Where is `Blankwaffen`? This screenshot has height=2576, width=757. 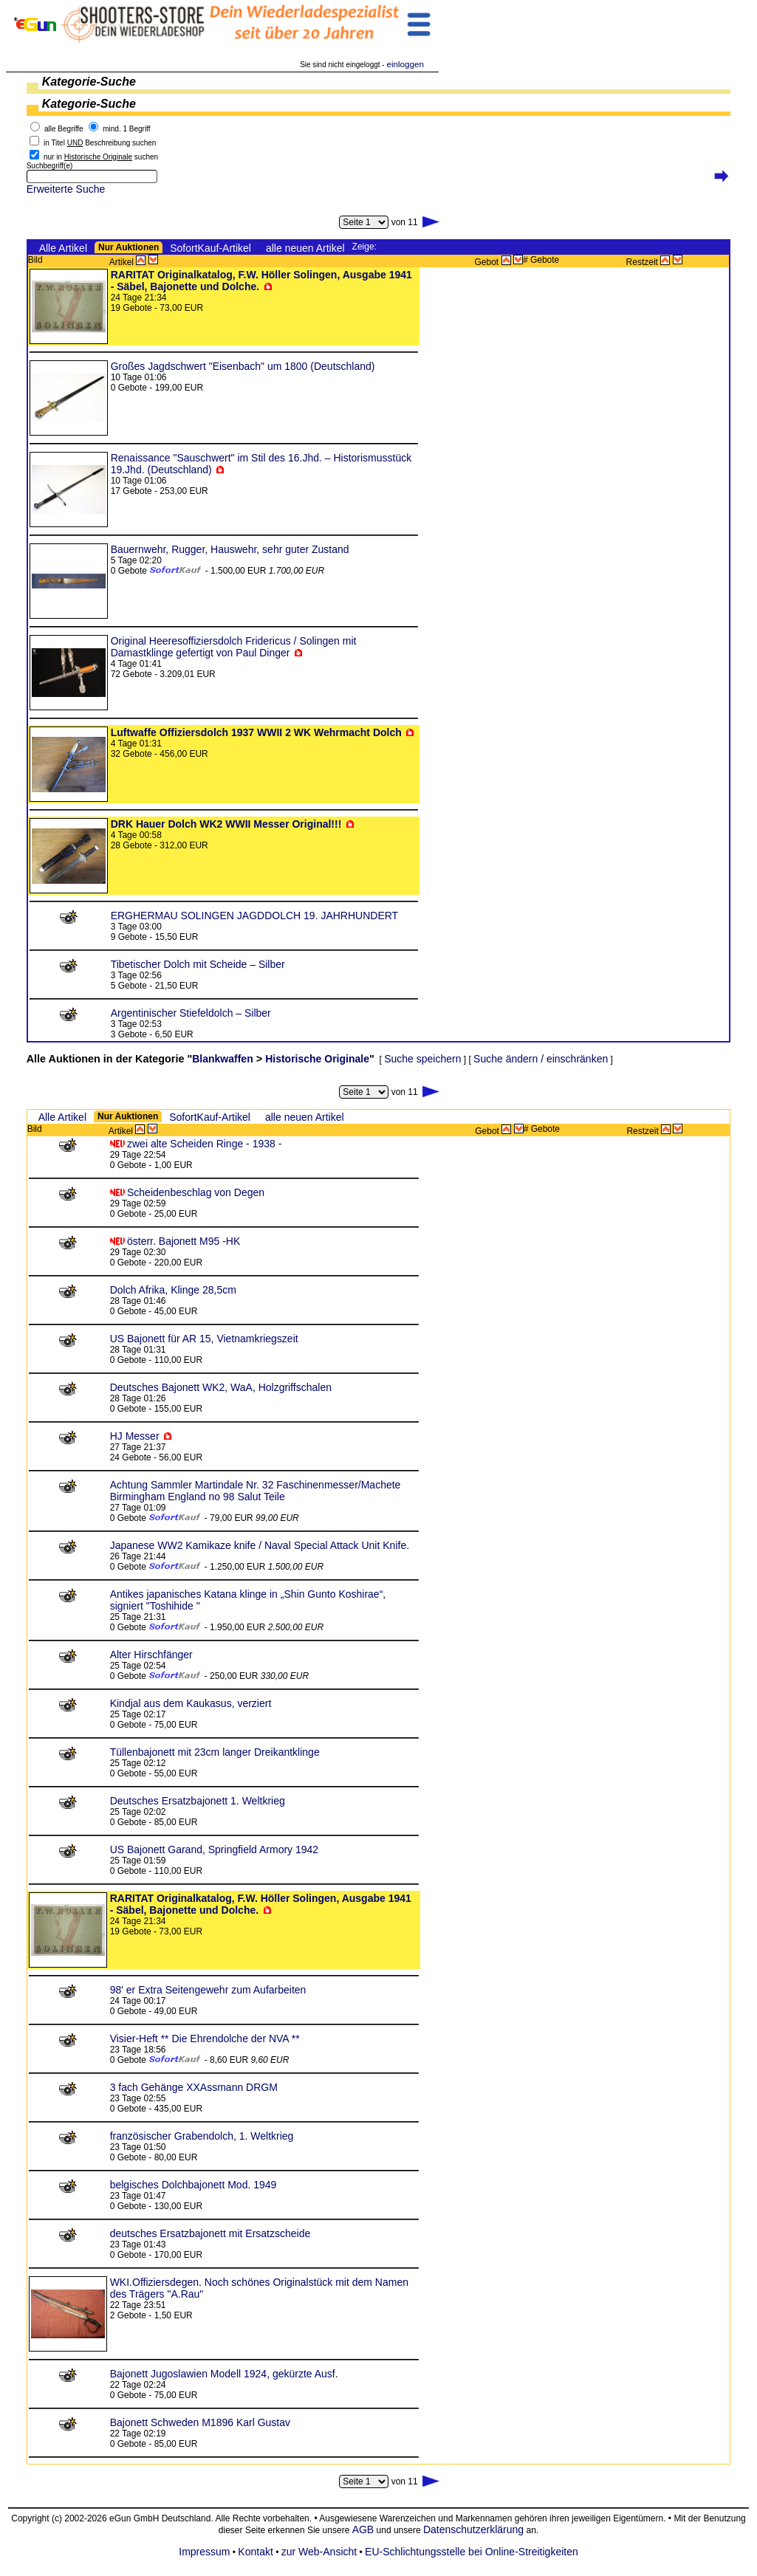
Blankwaffen is located at coordinates (222, 1059).